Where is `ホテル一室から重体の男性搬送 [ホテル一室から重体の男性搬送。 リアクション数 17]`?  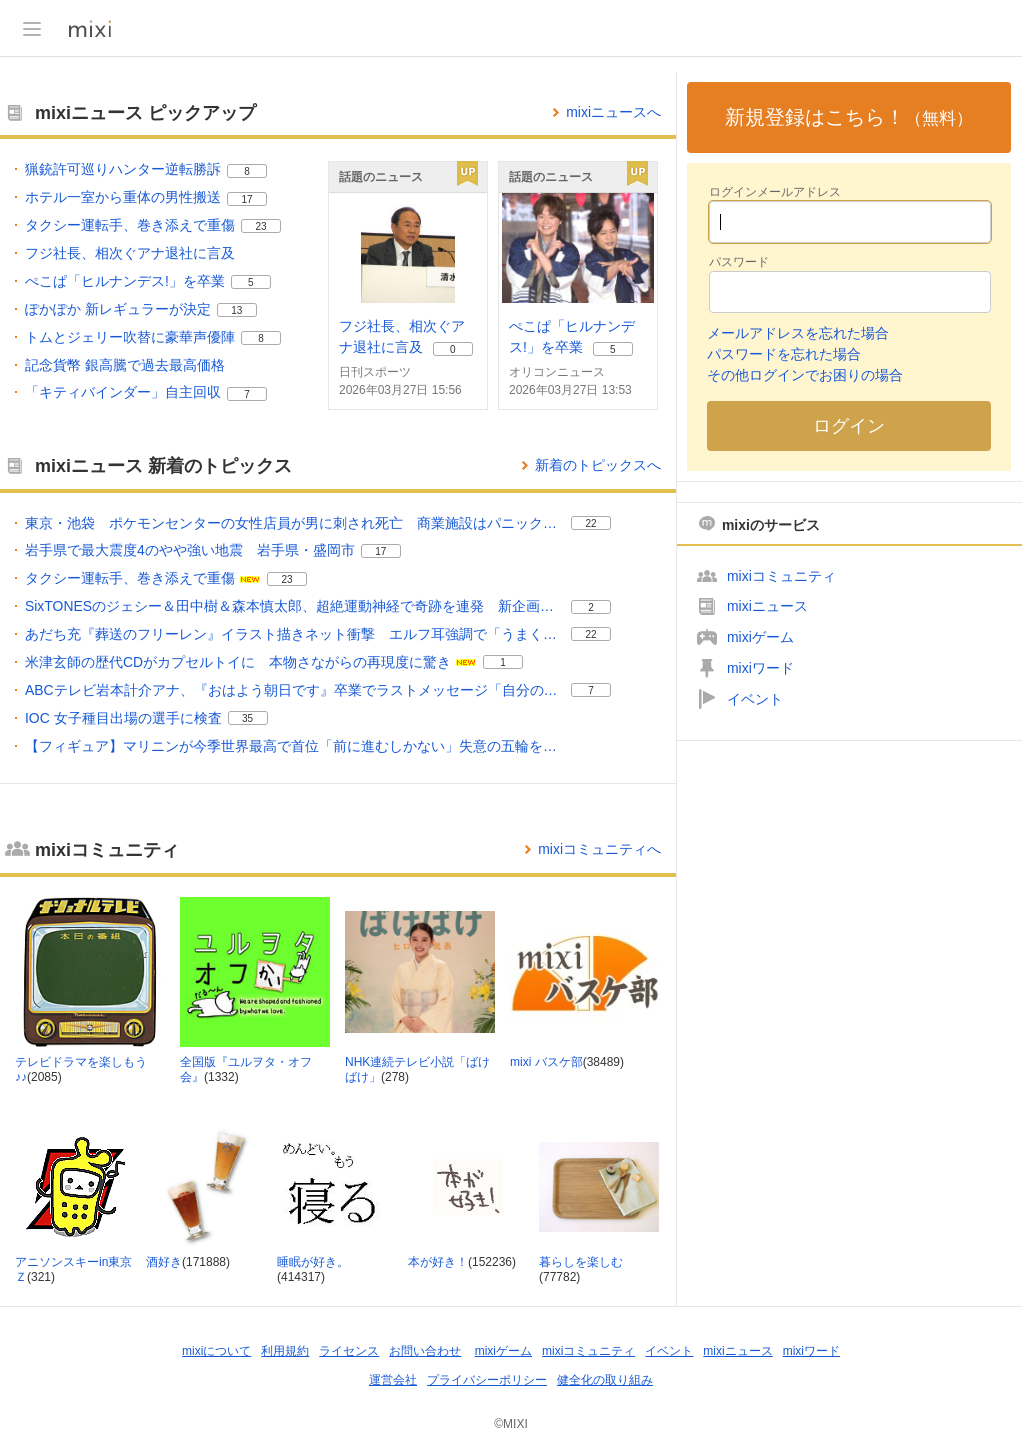
ホテル一室から重体の男性搬送 [ホテル一室から重体の男性搬送。 リアクション数 17] is located at coordinates (123, 197).